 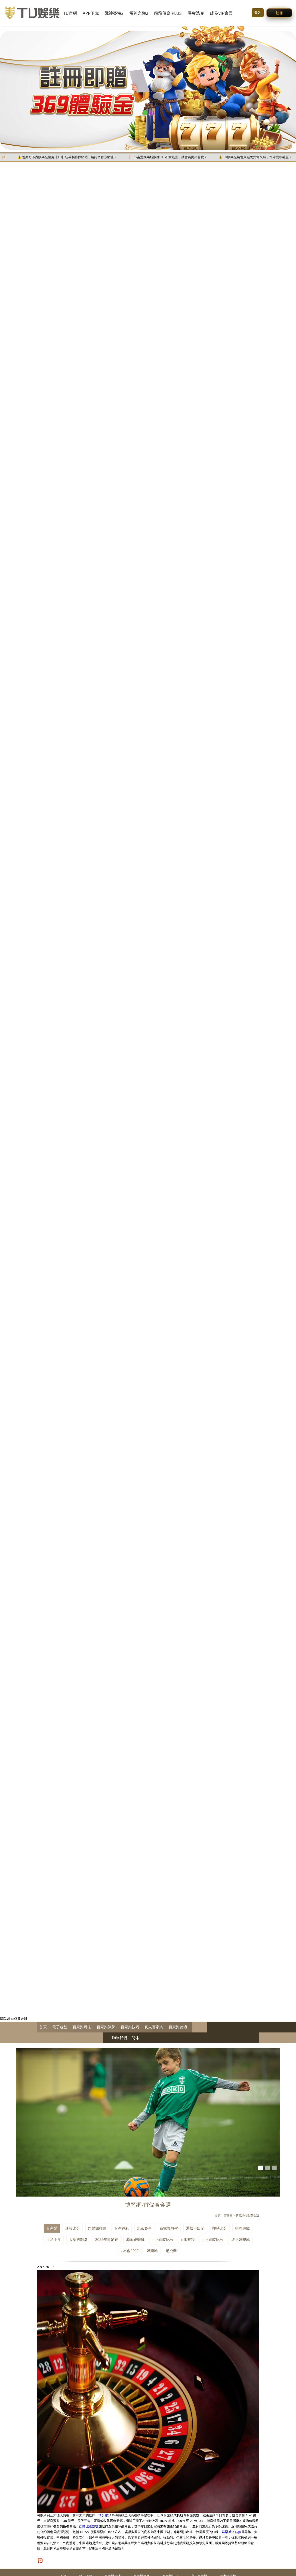 I want to click on 電子遊戲, so click(x=59, y=2027).